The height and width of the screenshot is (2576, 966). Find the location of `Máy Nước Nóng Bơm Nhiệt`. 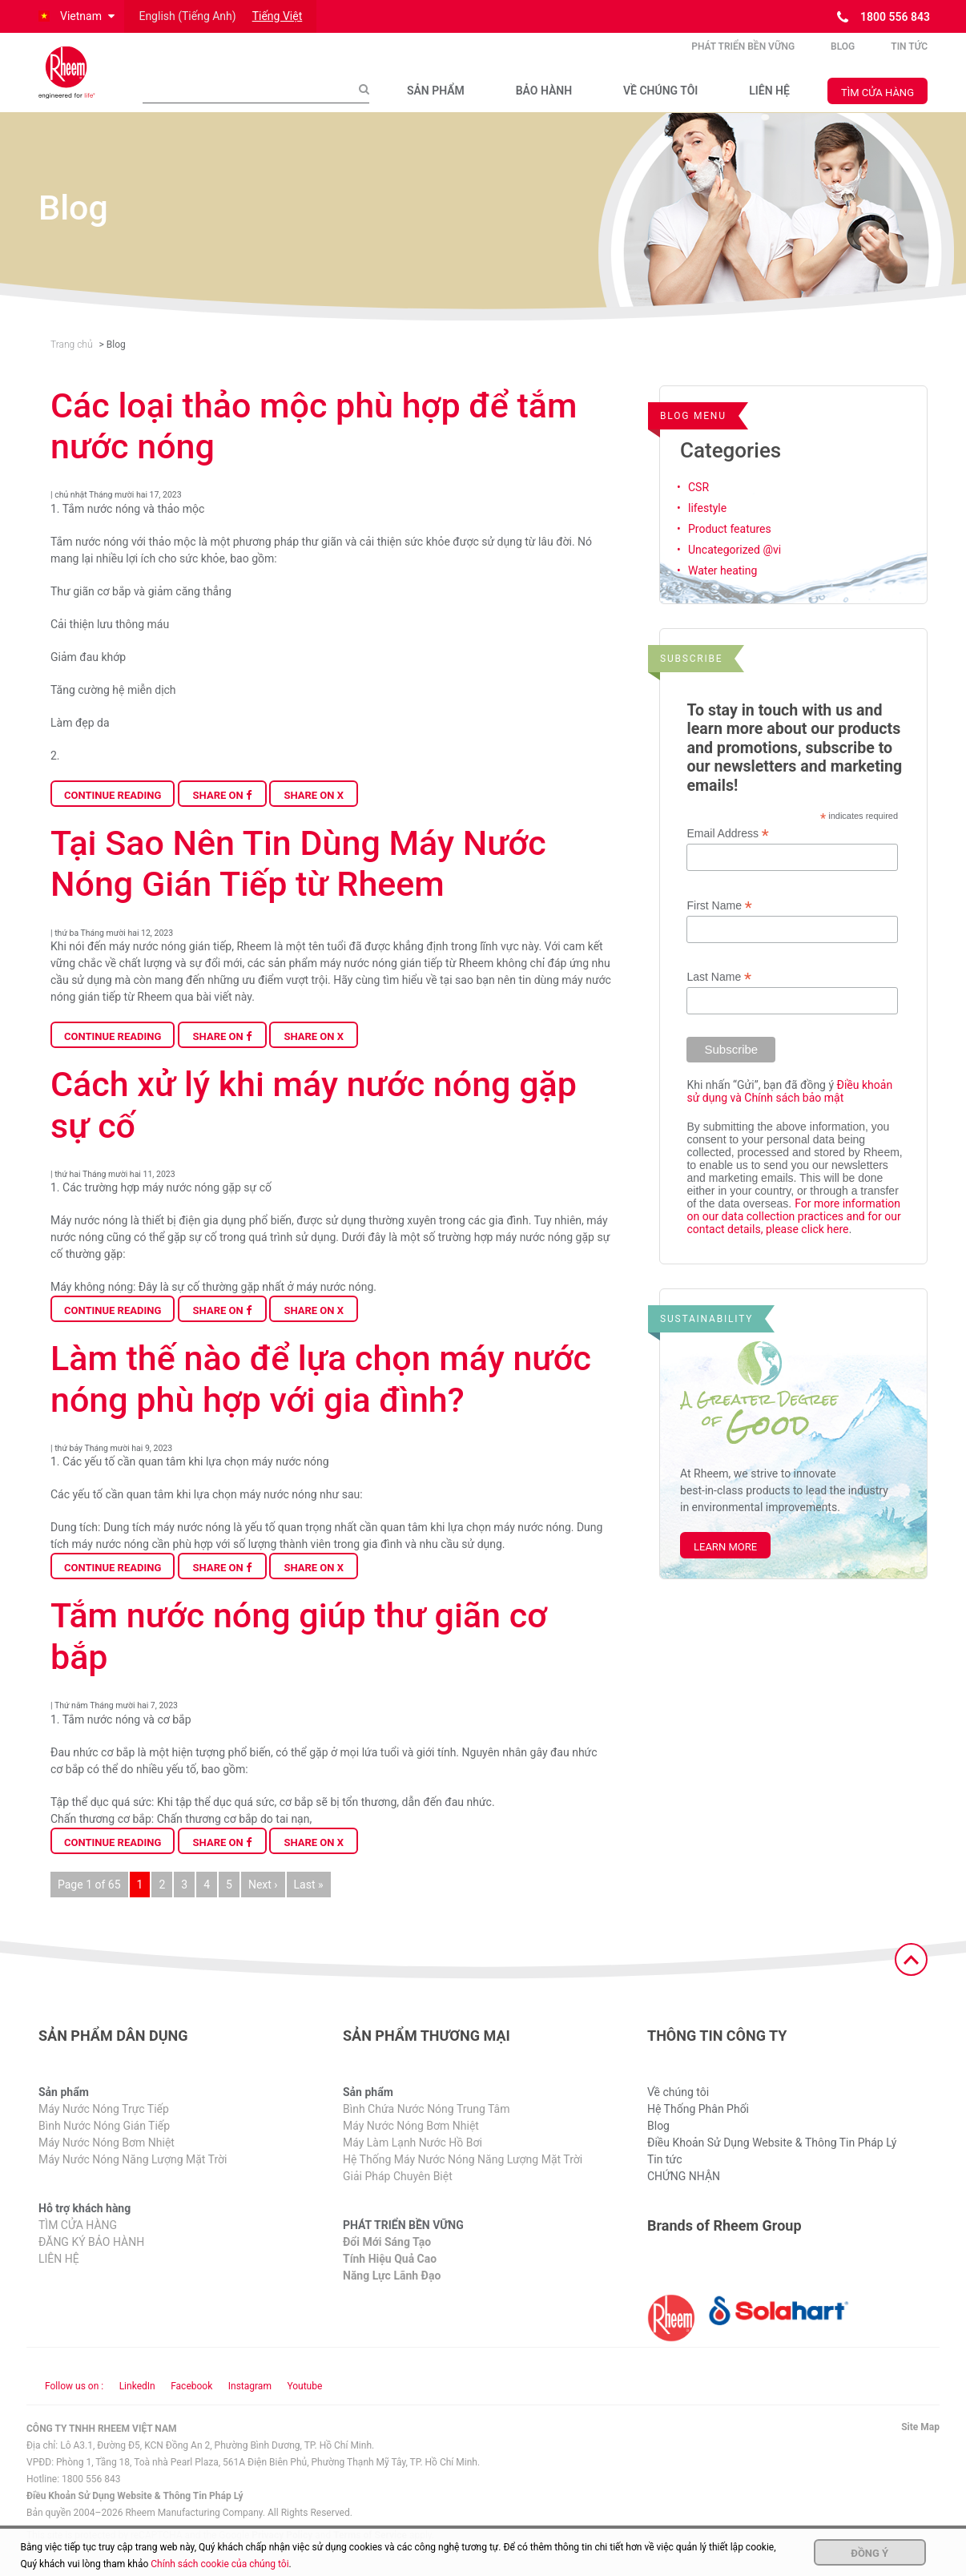

Máy Nước Nóng Bơm Nhiệt is located at coordinates (106, 2160).